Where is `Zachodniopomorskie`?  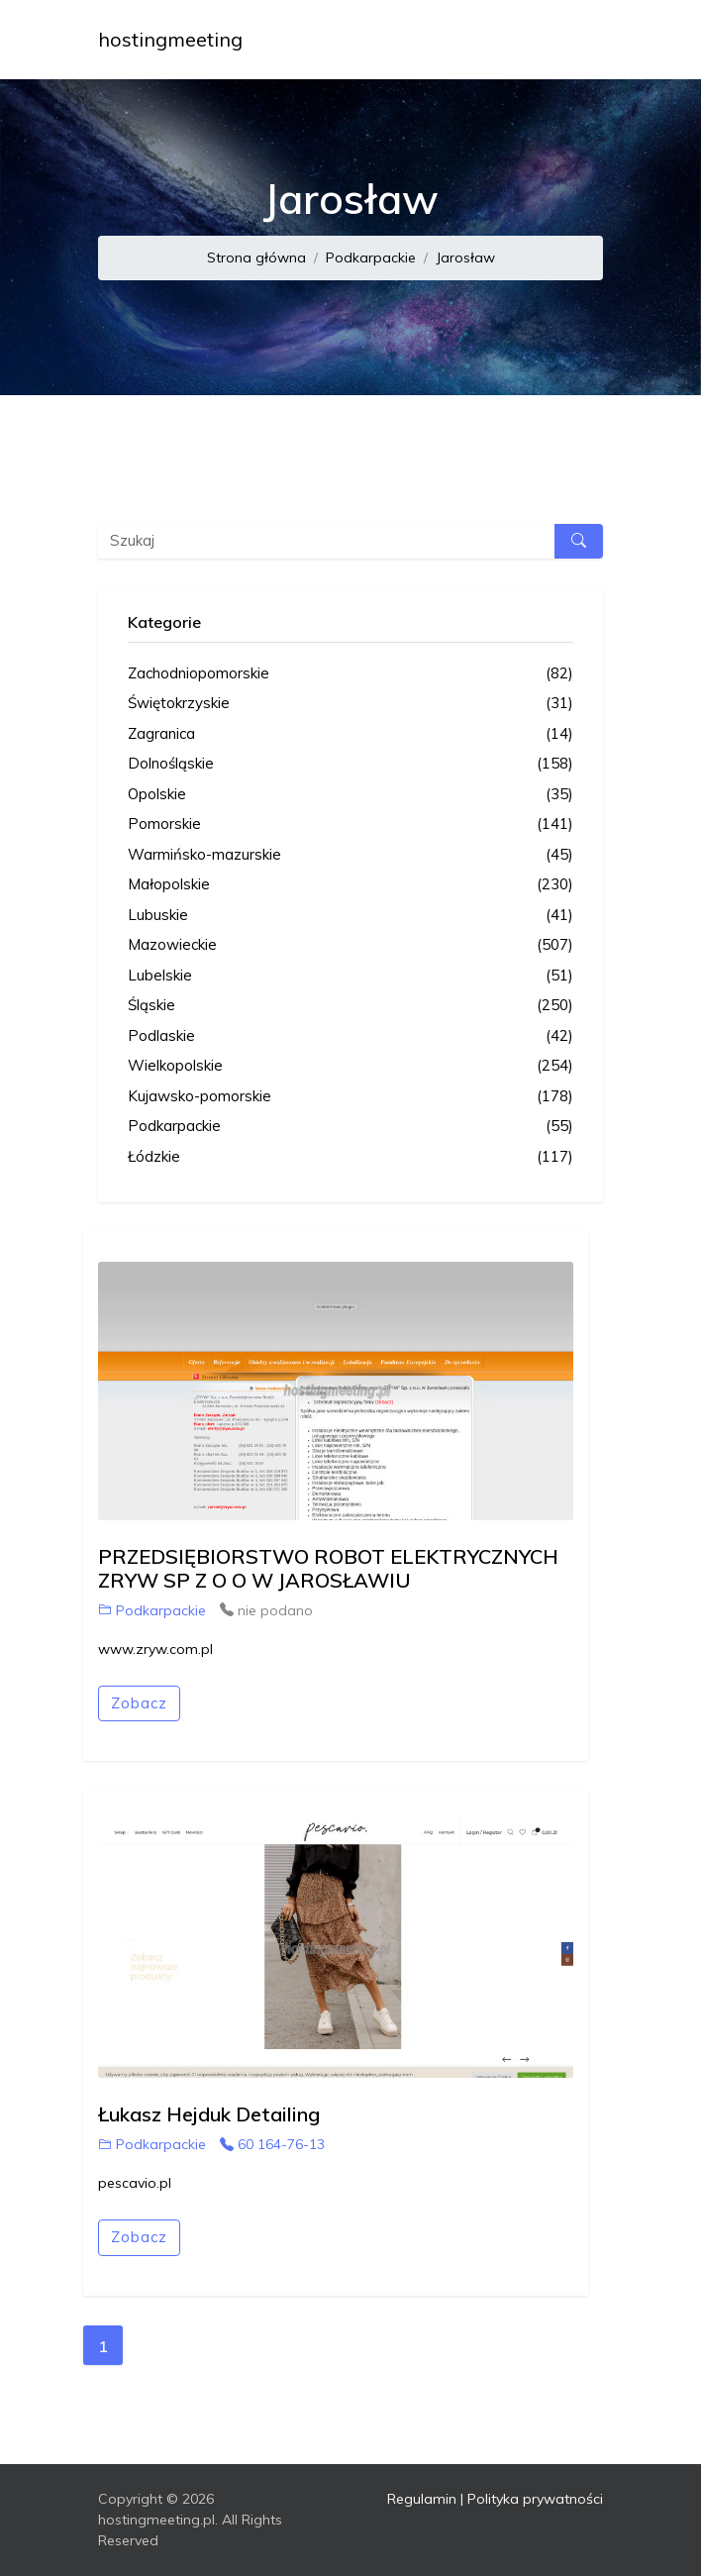
Zachodniopomorskie is located at coordinates (350, 674).